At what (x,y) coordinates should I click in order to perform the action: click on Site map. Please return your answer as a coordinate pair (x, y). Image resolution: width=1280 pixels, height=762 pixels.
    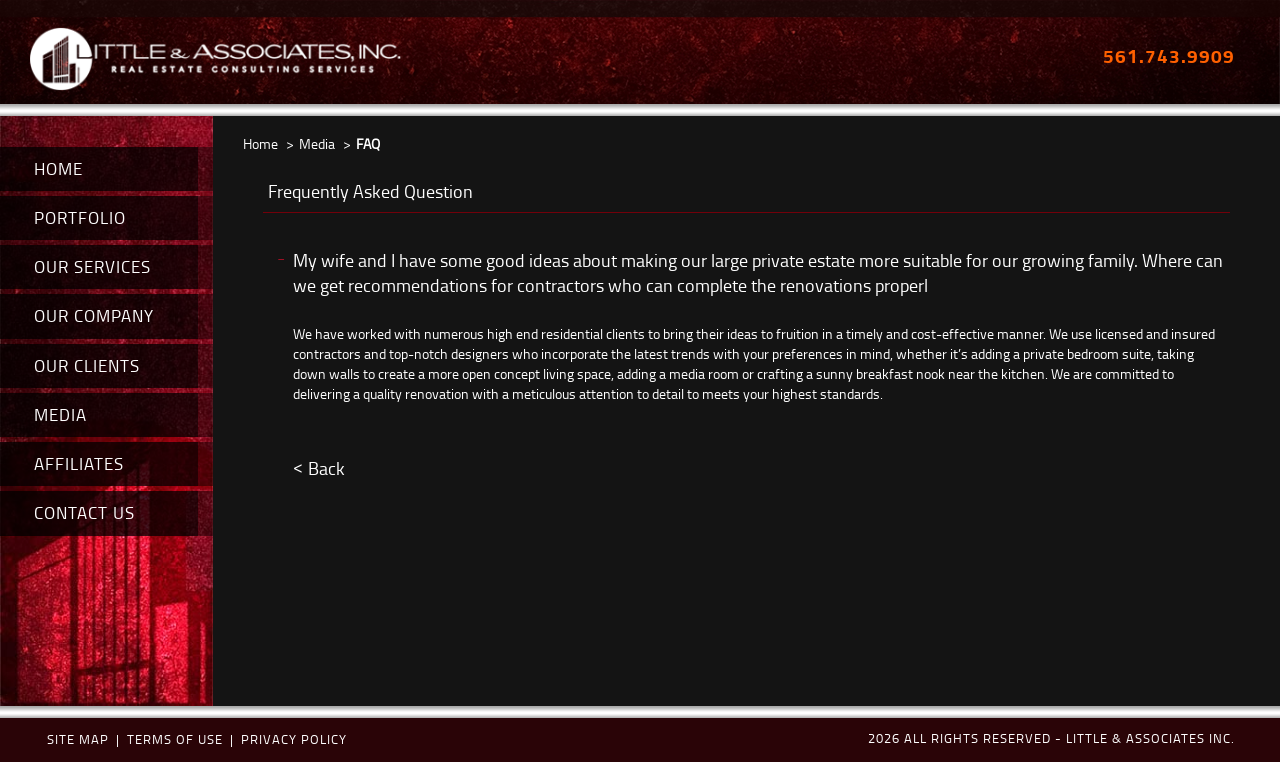
    Looking at the image, I should click on (78, 739).